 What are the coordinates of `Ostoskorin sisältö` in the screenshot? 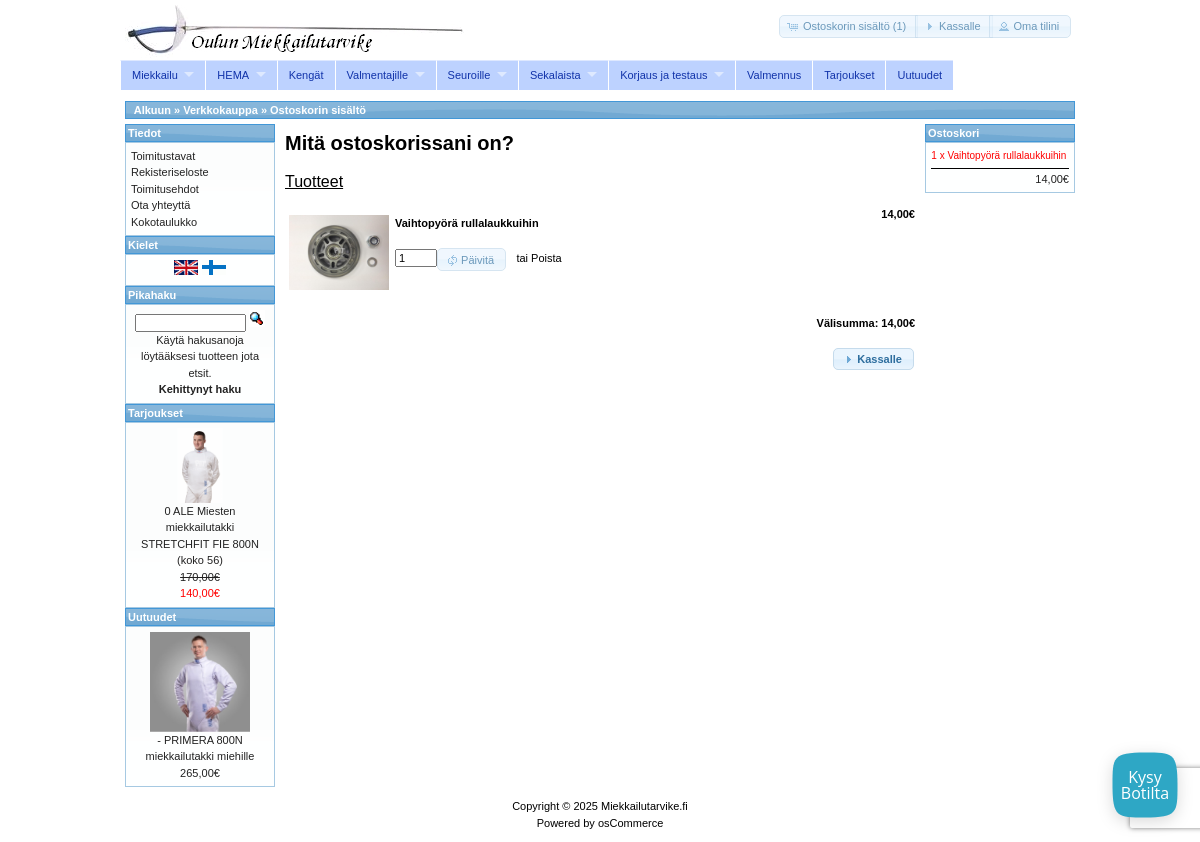 It's located at (318, 110).